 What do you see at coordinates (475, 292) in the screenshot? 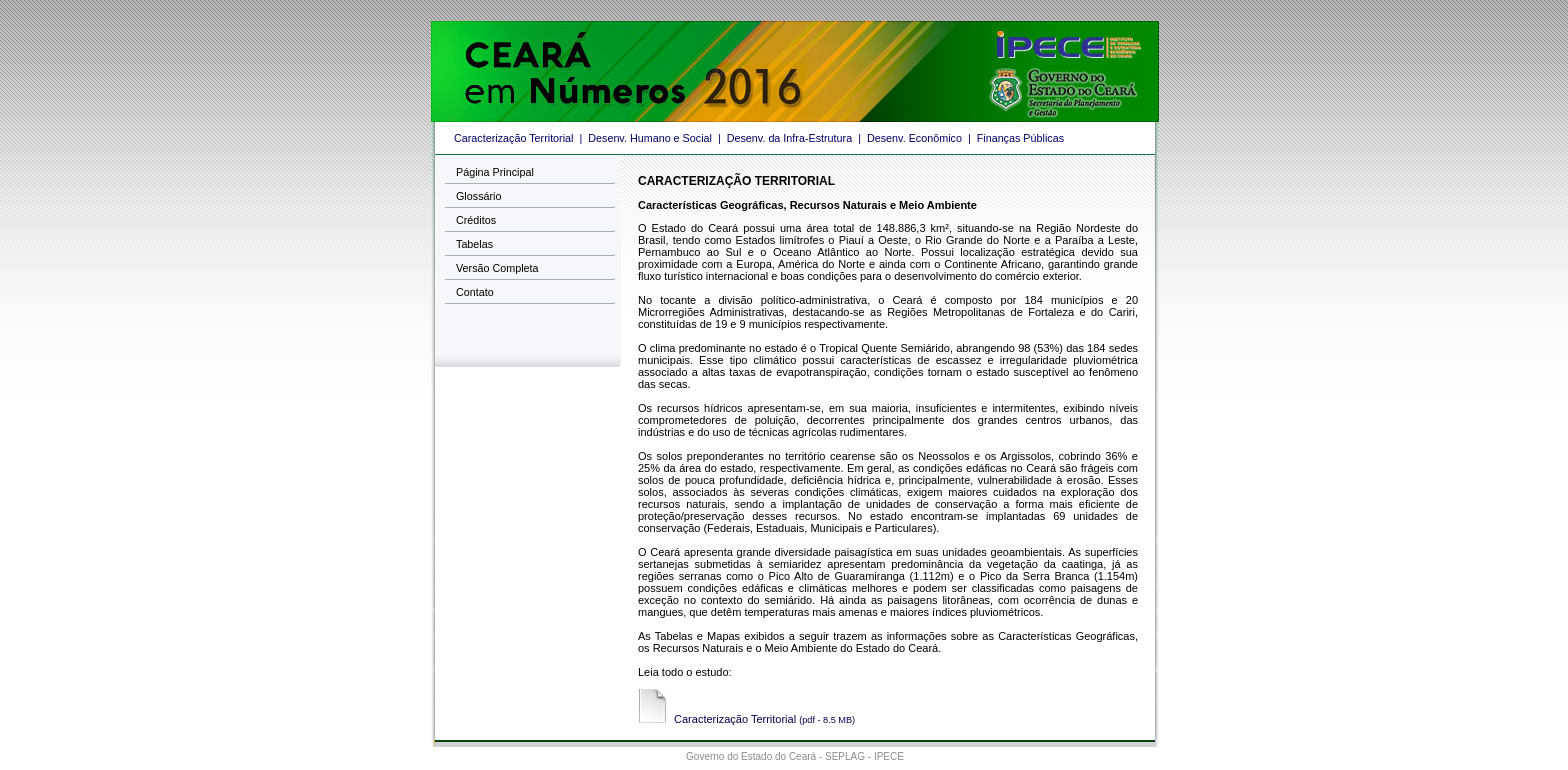
I see `Contato` at bounding box center [475, 292].